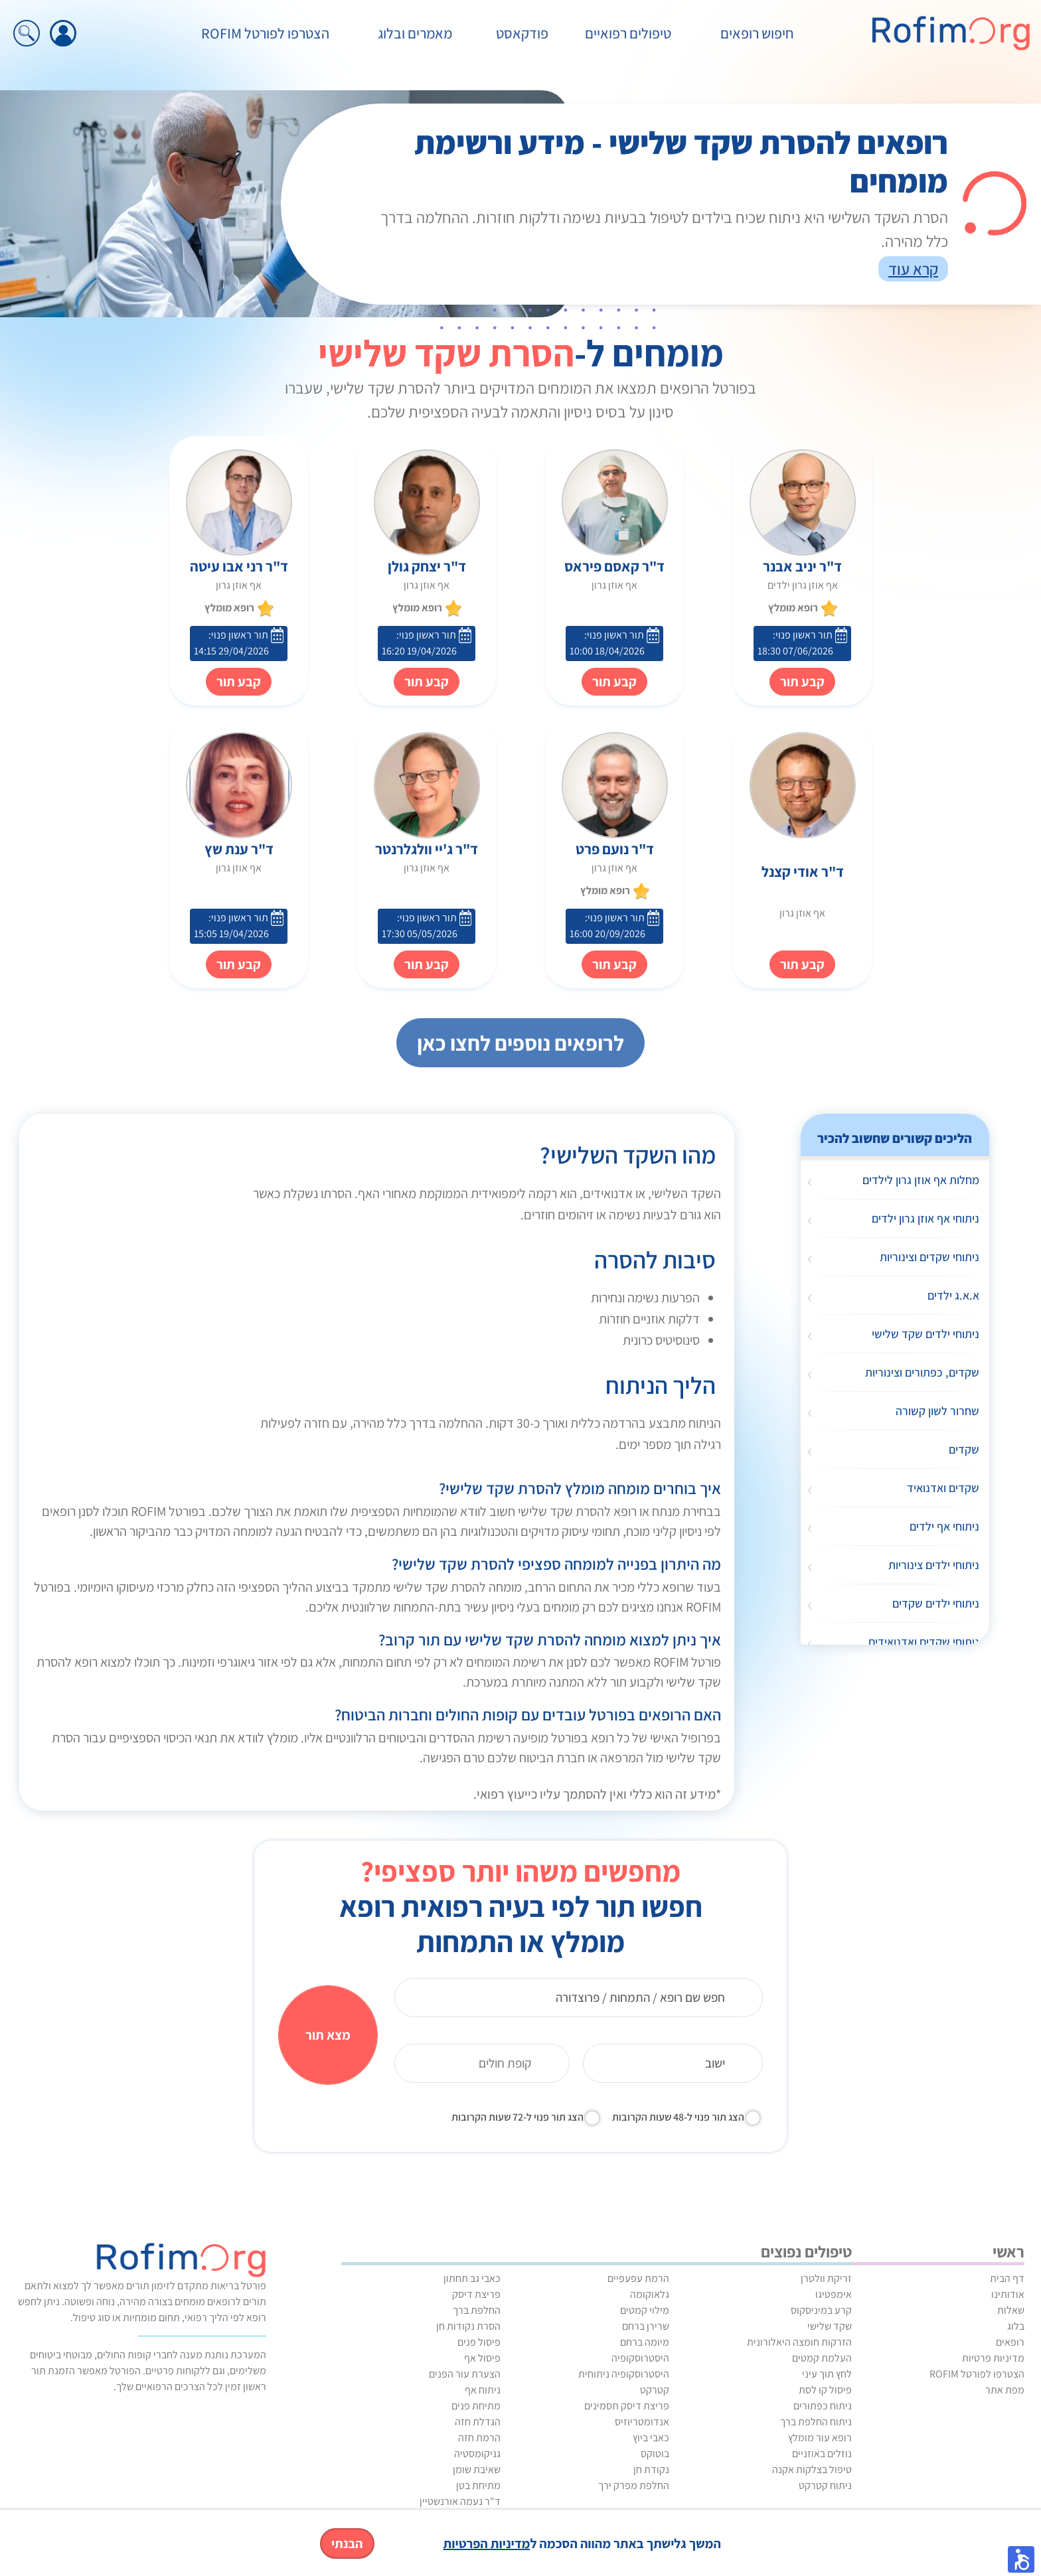 This screenshot has height=2576, width=1041. Describe the element at coordinates (651, 2469) in the screenshot. I see `נקודת חן` at that location.